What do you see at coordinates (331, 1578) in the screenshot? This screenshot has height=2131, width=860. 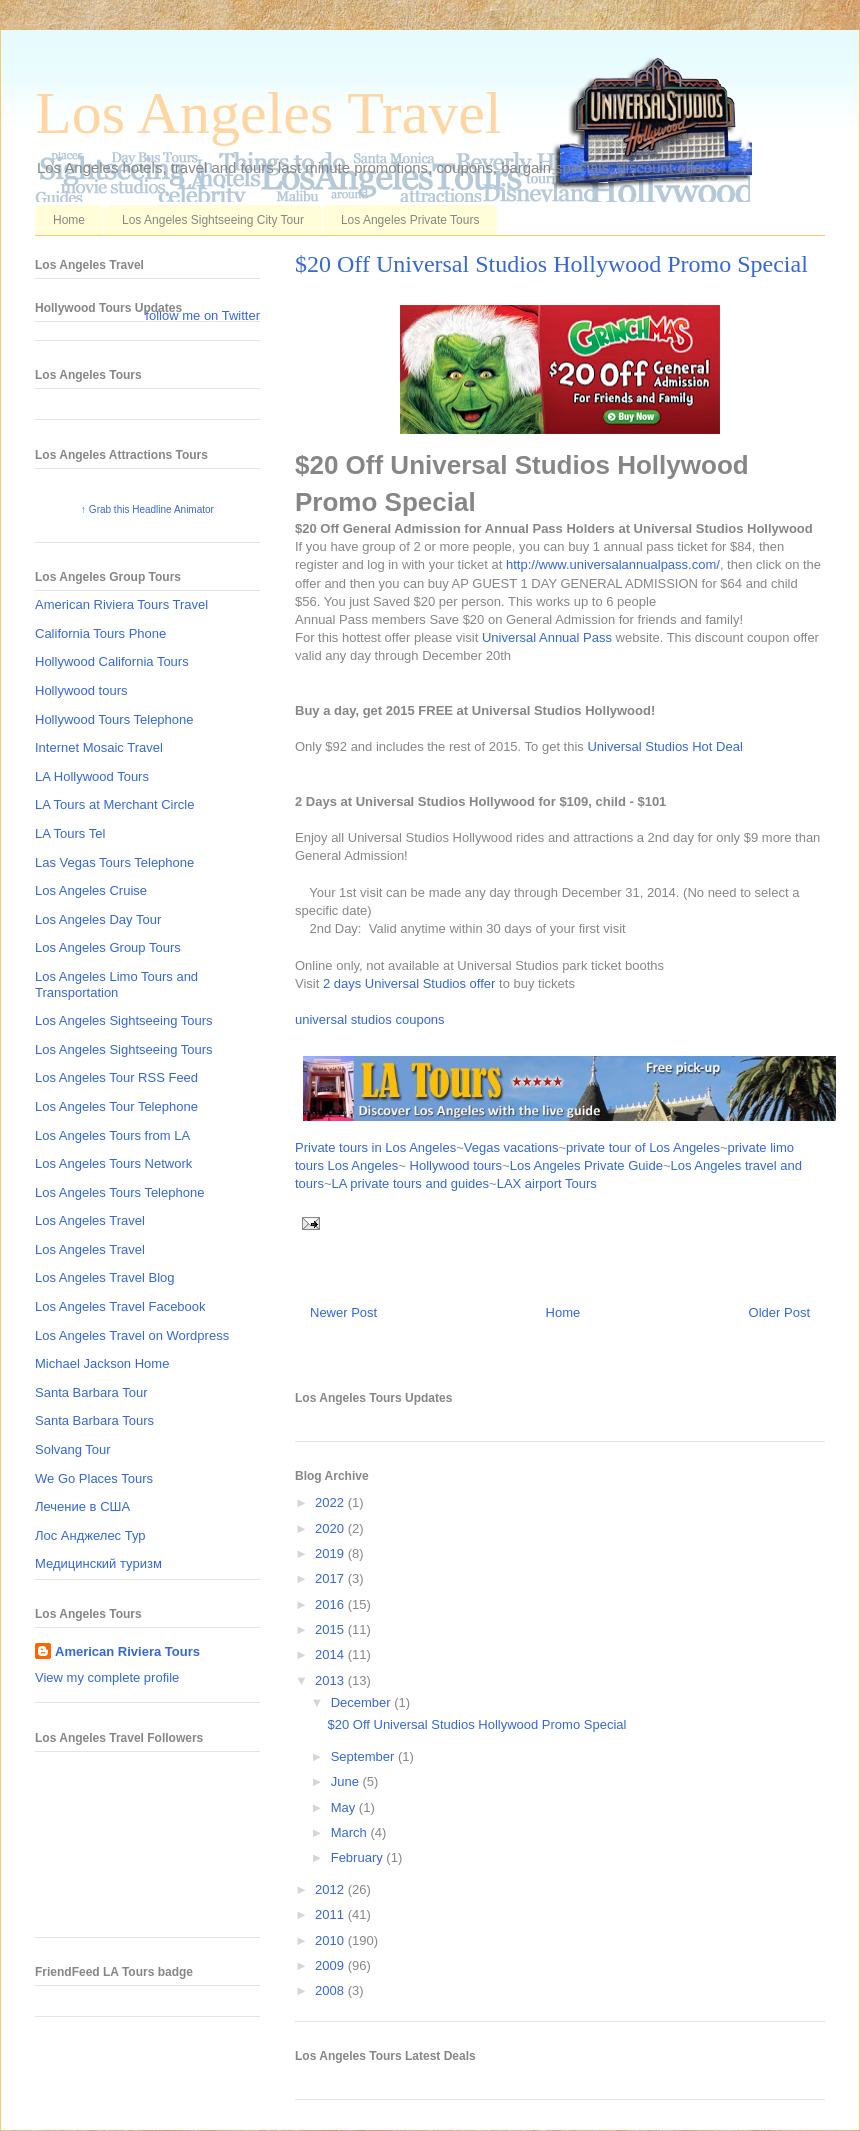 I see `2017` at bounding box center [331, 1578].